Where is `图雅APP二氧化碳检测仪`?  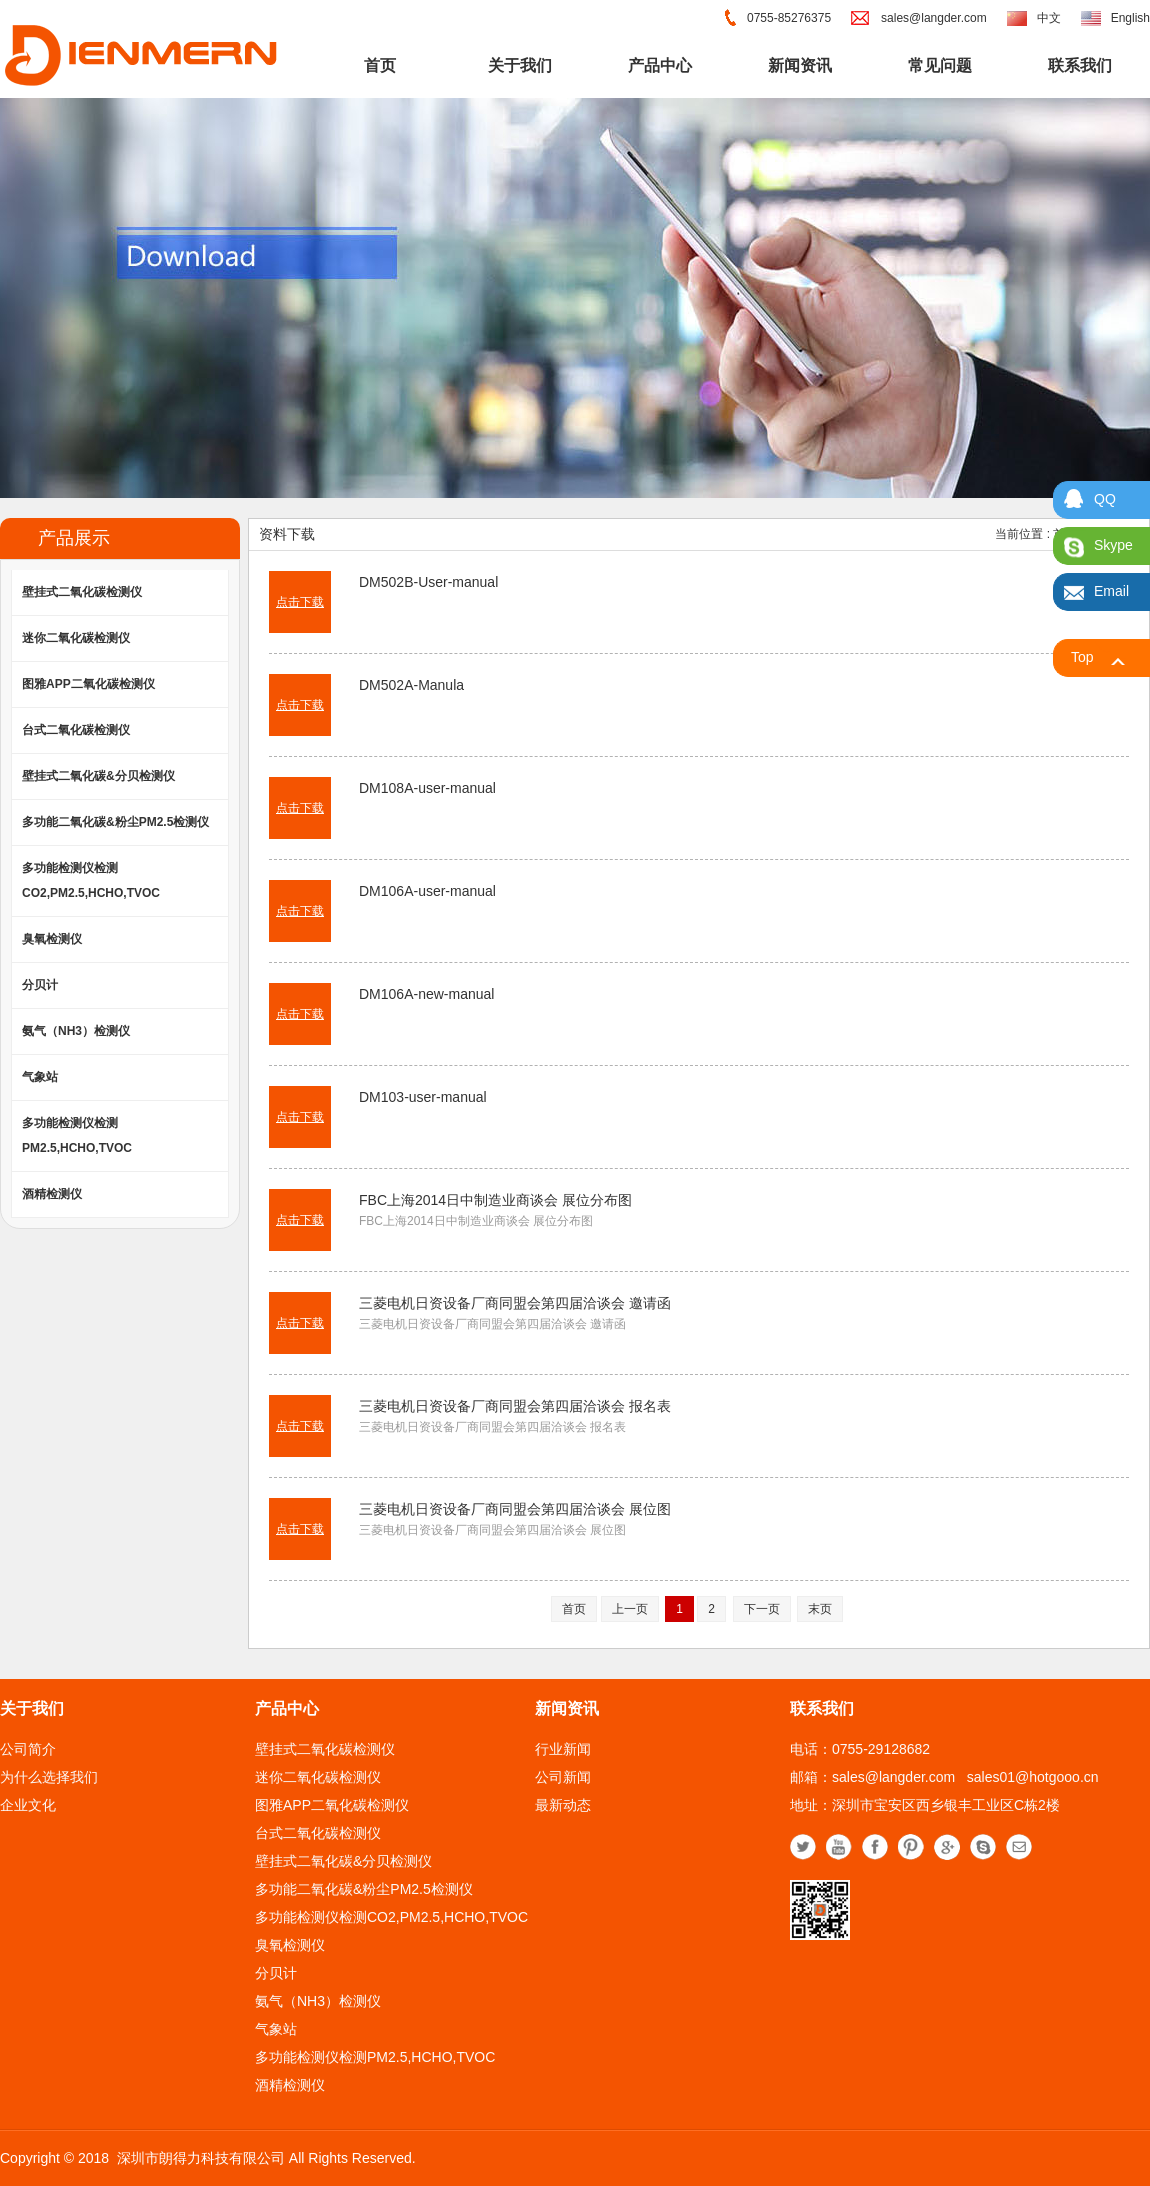 图雅APP二氧化碳检测仪 is located at coordinates (88, 684).